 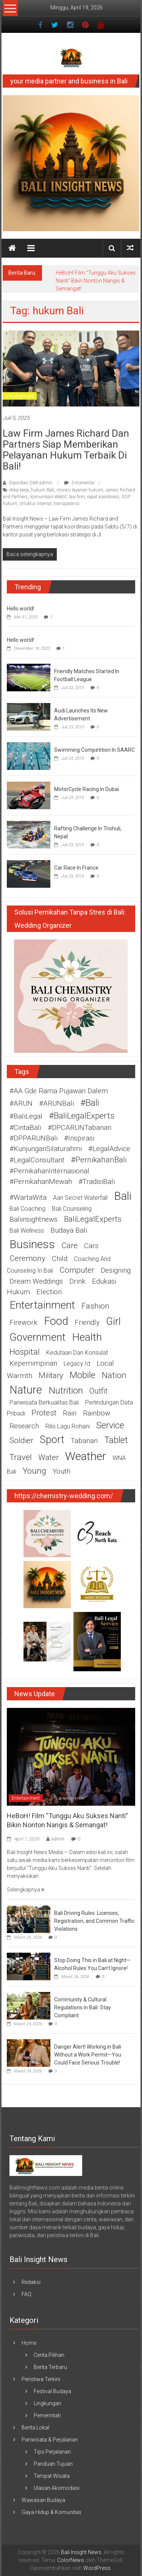 What do you see at coordinates (58, 1091) in the screenshot?
I see `#AA Gde Rama Pujawan Dalem [#AA Gde Rama Pujawan Dalem (2 item)]` at bounding box center [58, 1091].